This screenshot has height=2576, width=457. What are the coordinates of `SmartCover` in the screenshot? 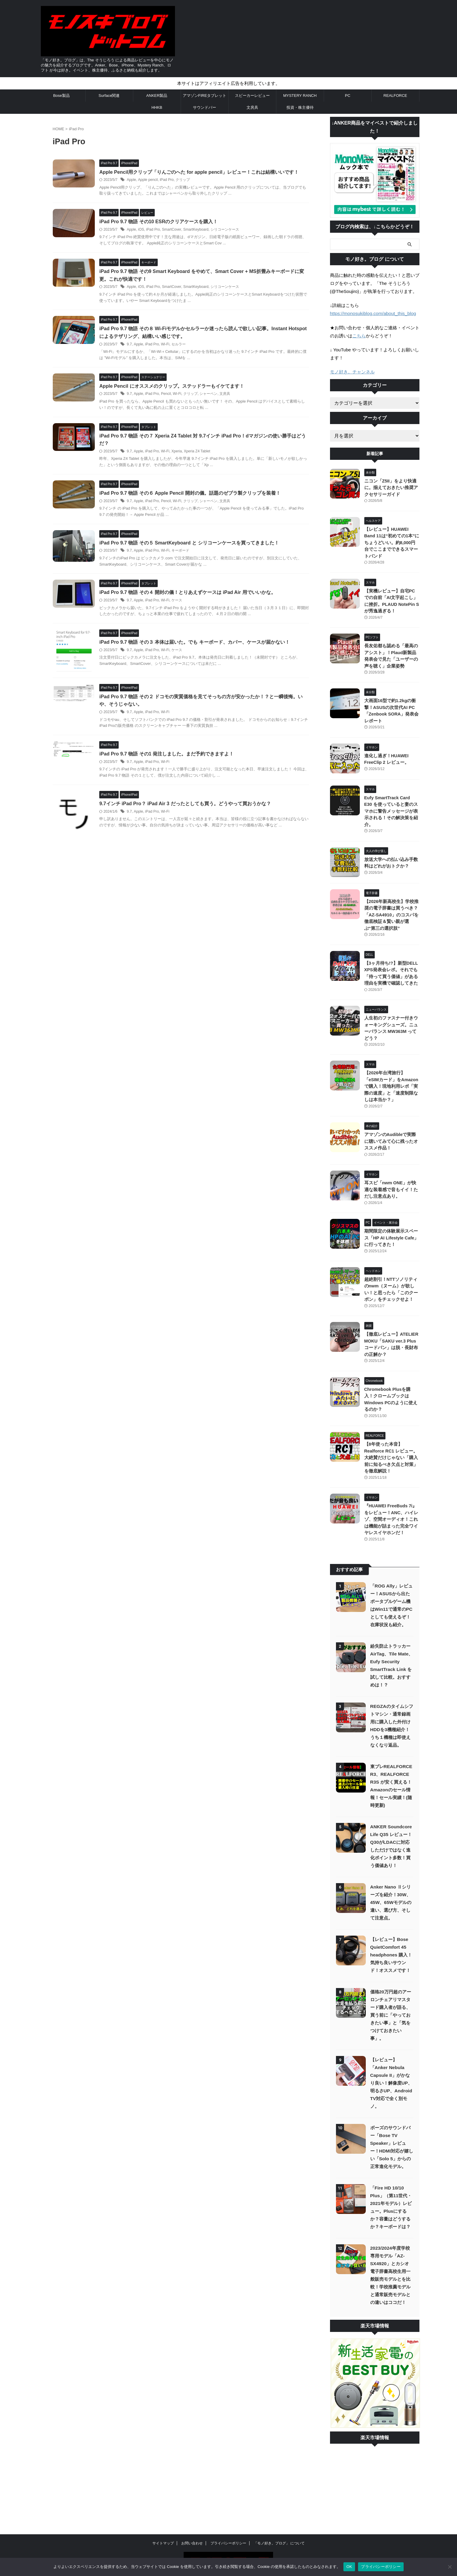 It's located at (173, 230).